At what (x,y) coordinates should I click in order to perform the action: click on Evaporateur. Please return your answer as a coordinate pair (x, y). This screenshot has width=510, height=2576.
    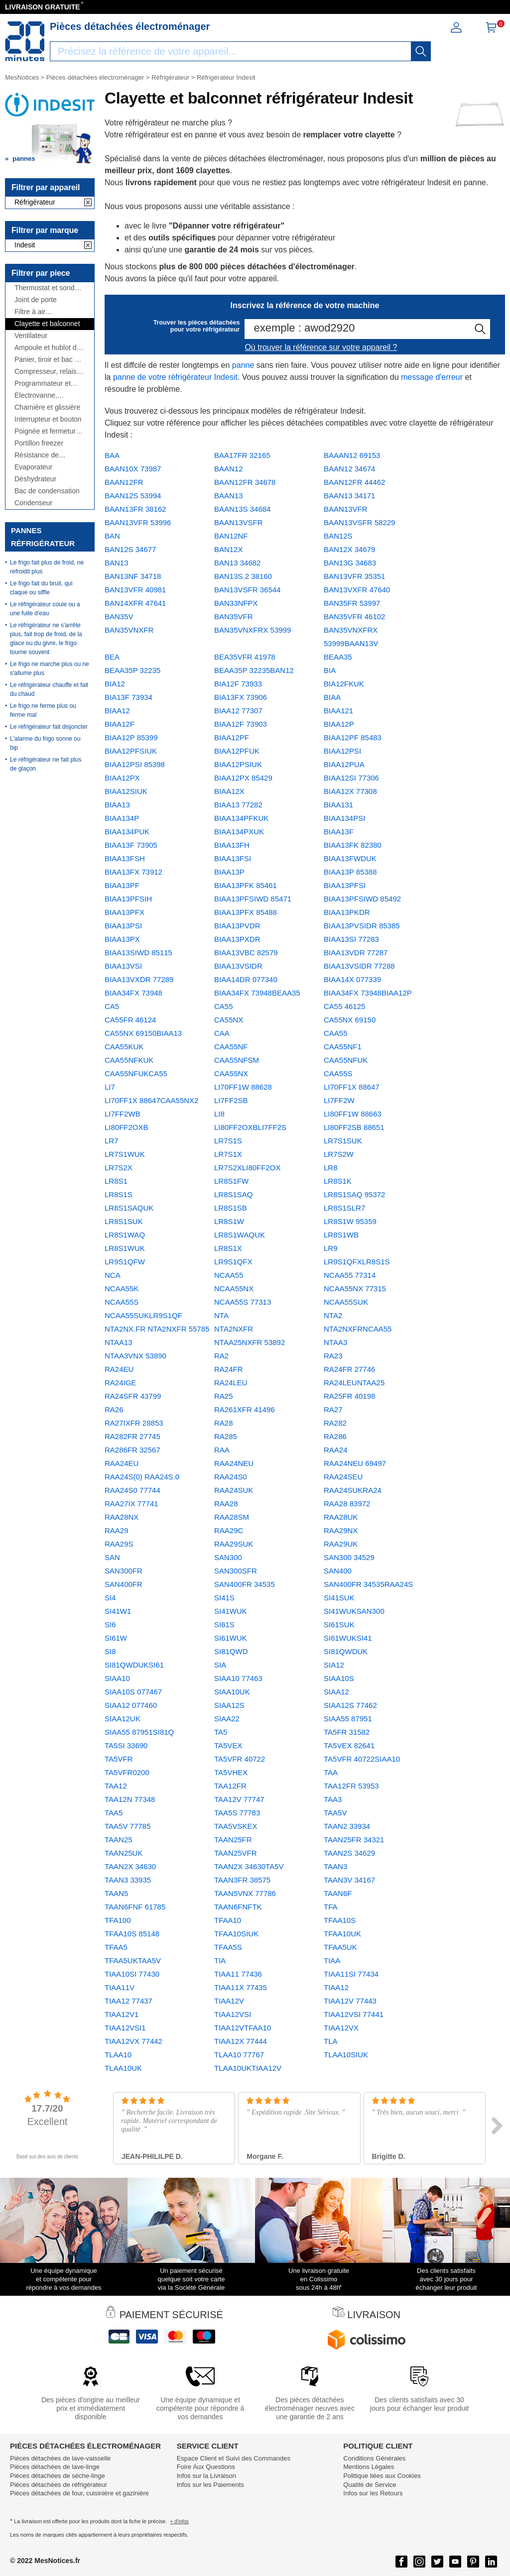
    Looking at the image, I should click on (33, 467).